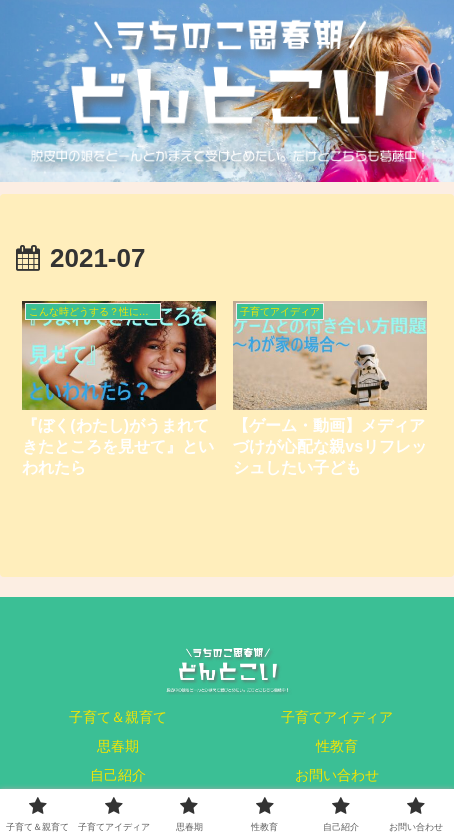 The height and width of the screenshot is (839, 454). I want to click on 子育てアイディア, so click(337, 717).